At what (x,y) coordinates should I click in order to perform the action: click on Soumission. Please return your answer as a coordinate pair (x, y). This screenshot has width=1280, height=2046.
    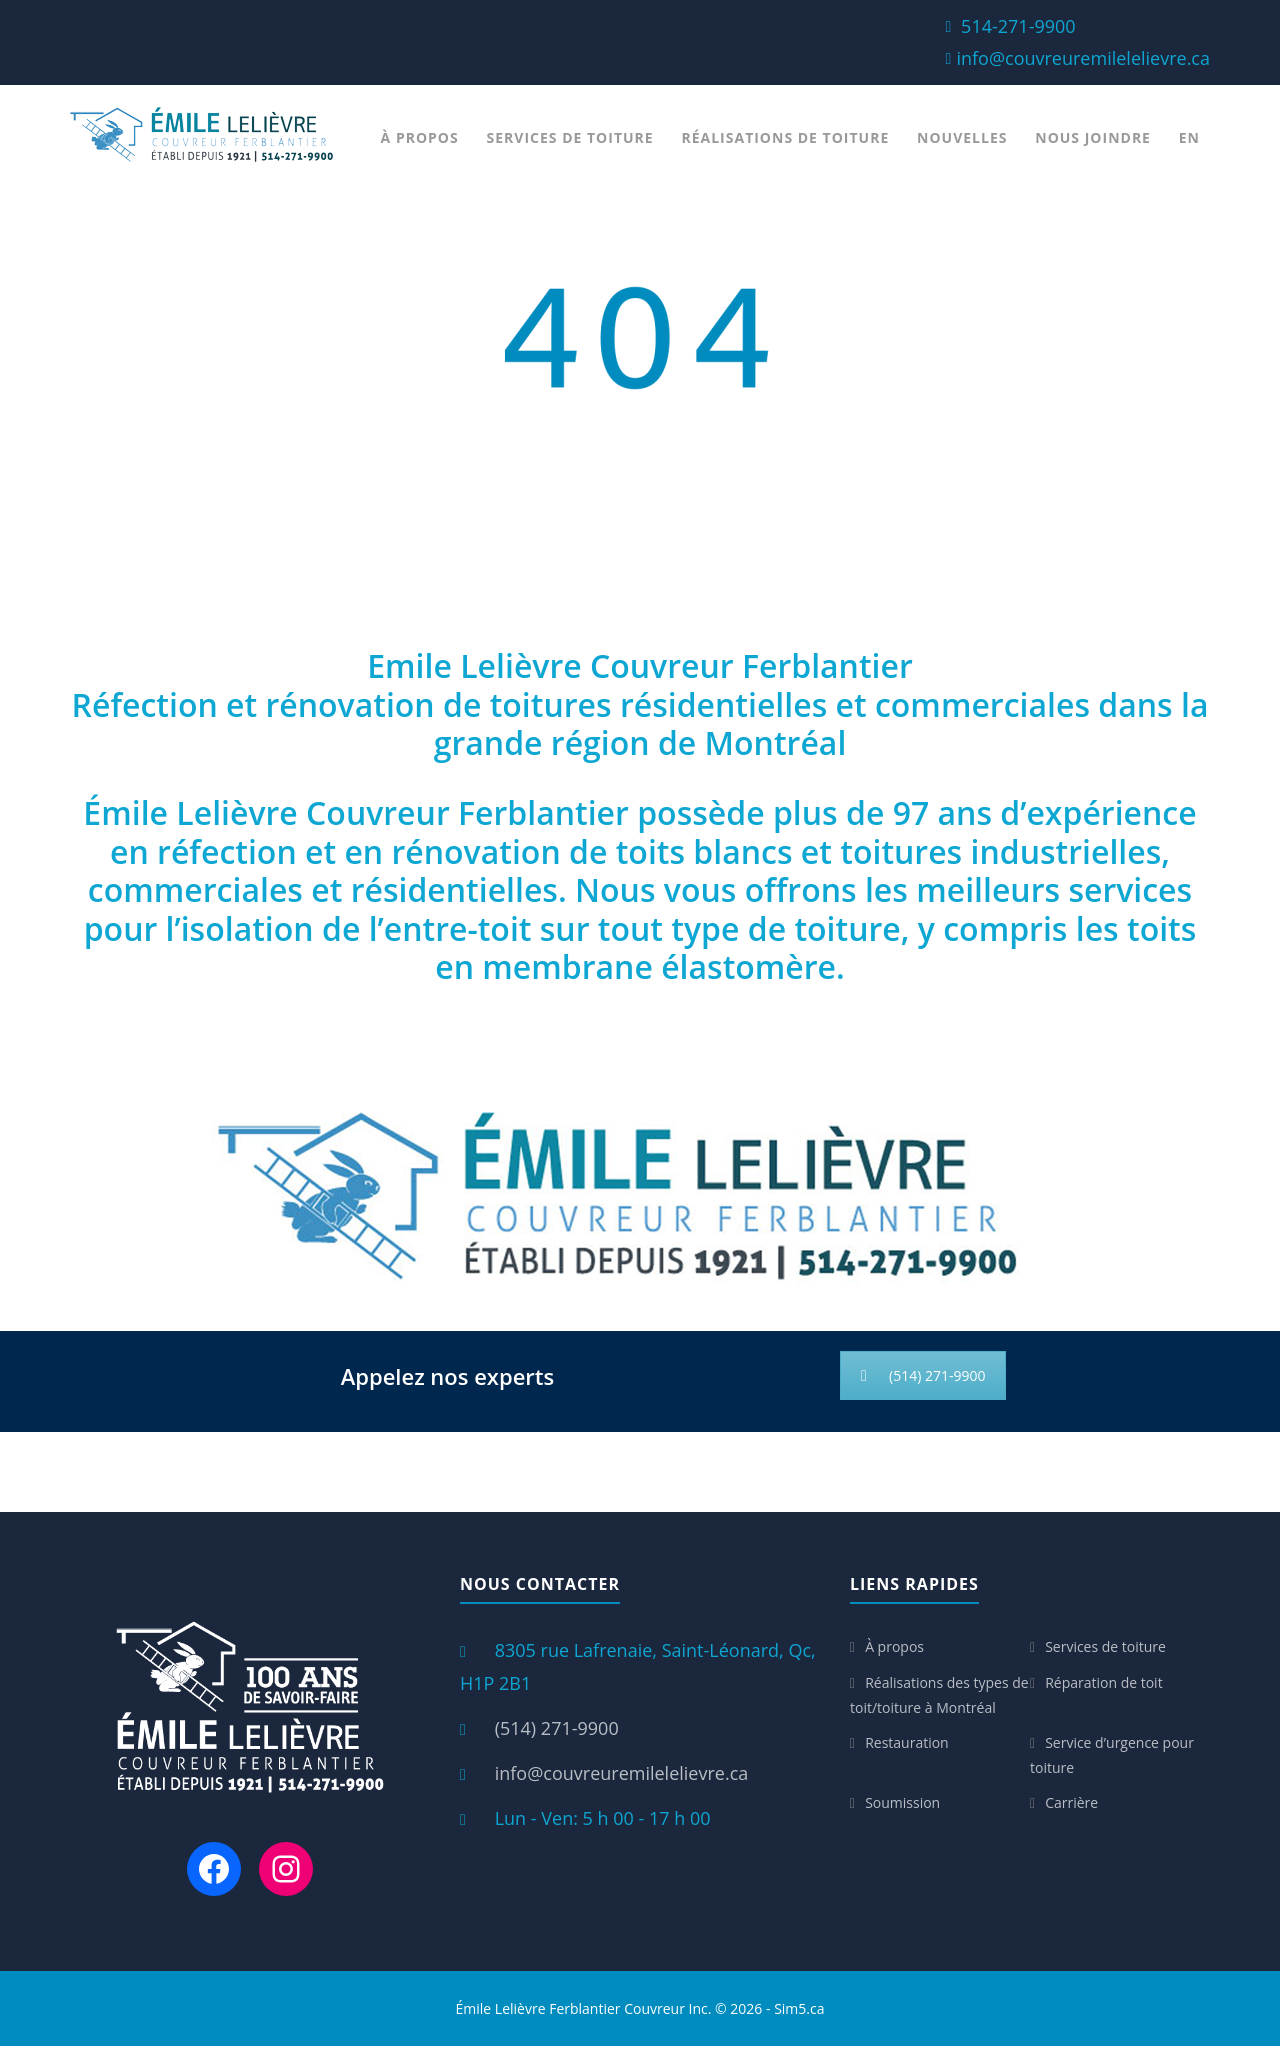
    Looking at the image, I should click on (902, 1802).